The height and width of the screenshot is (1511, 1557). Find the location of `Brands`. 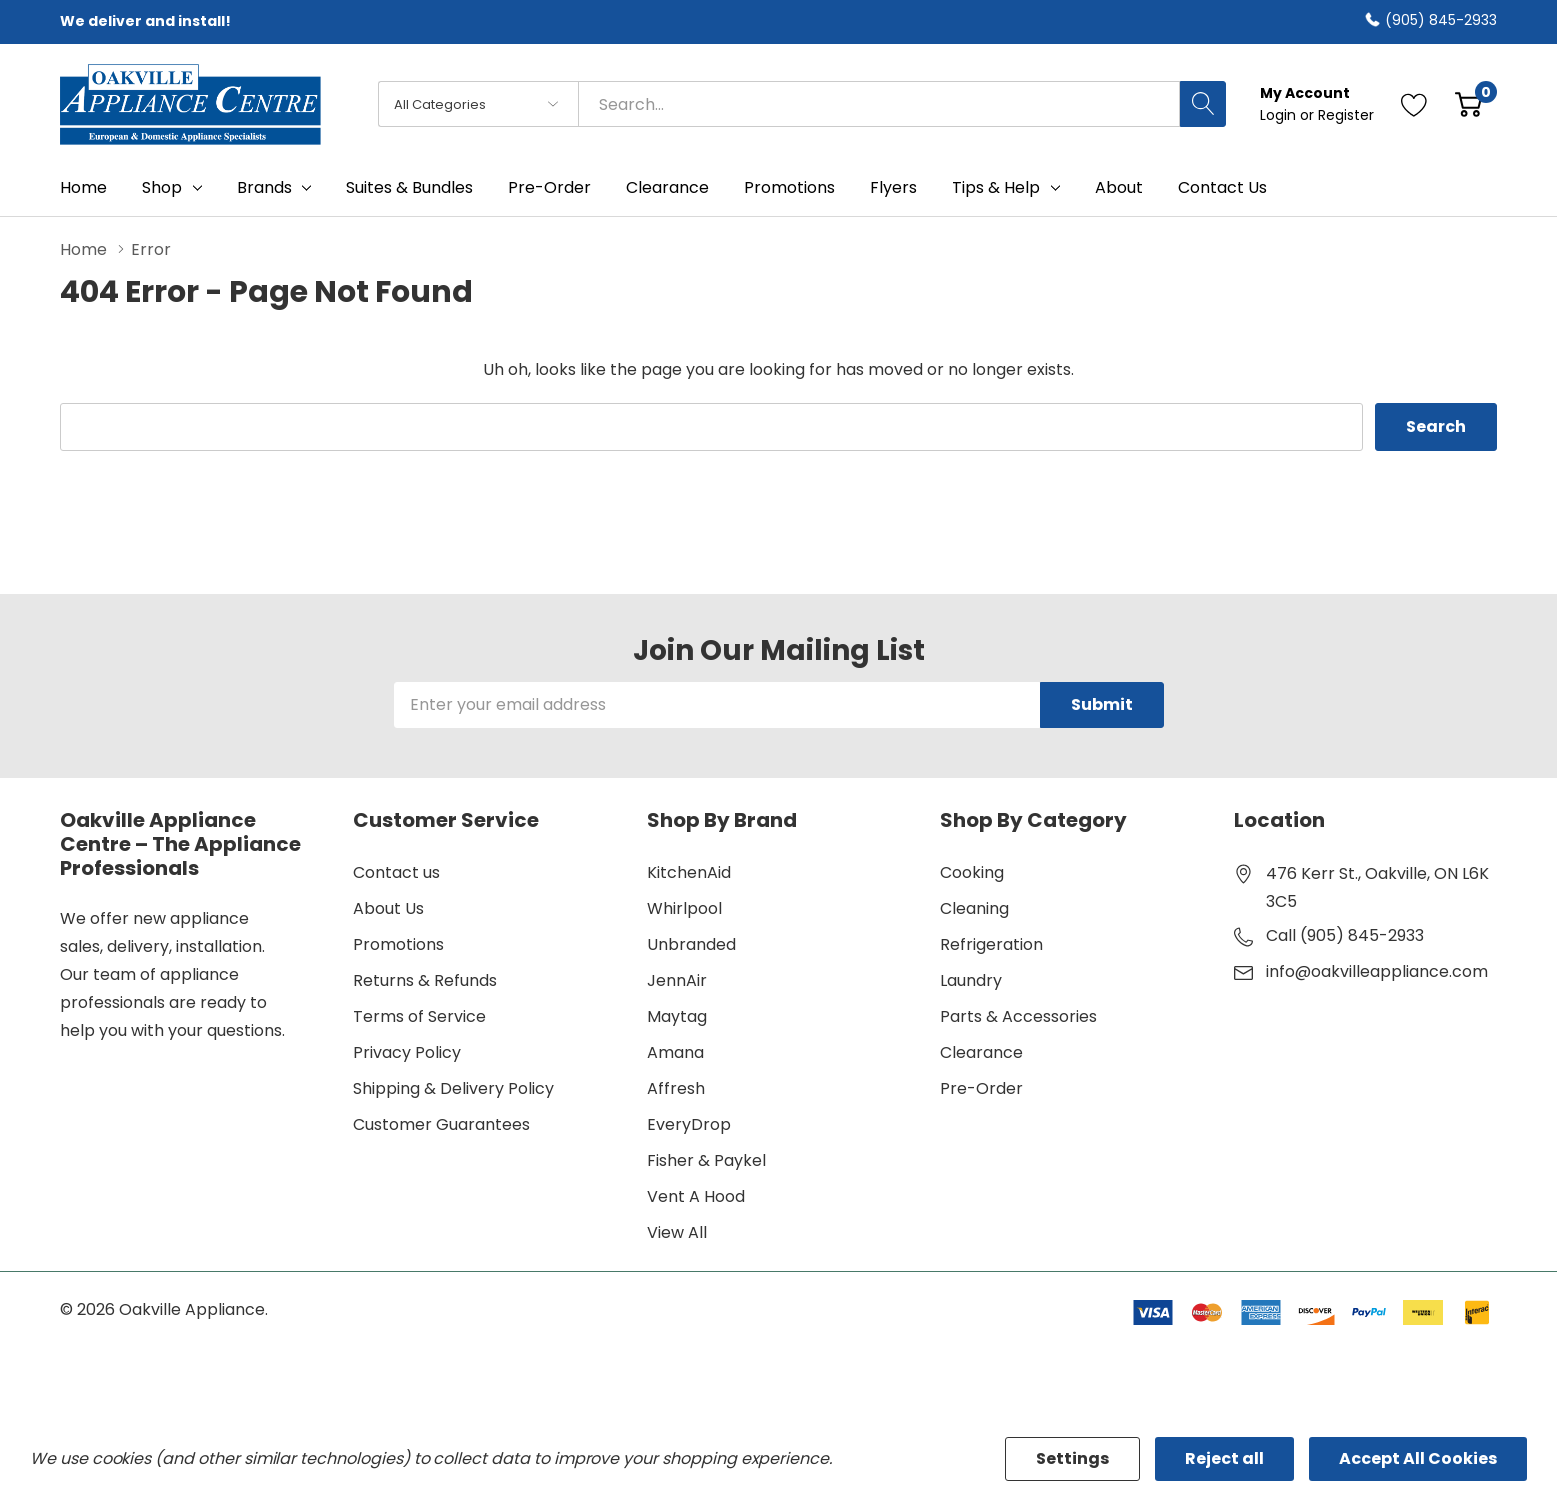

Brands is located at coordinates (264, 188).